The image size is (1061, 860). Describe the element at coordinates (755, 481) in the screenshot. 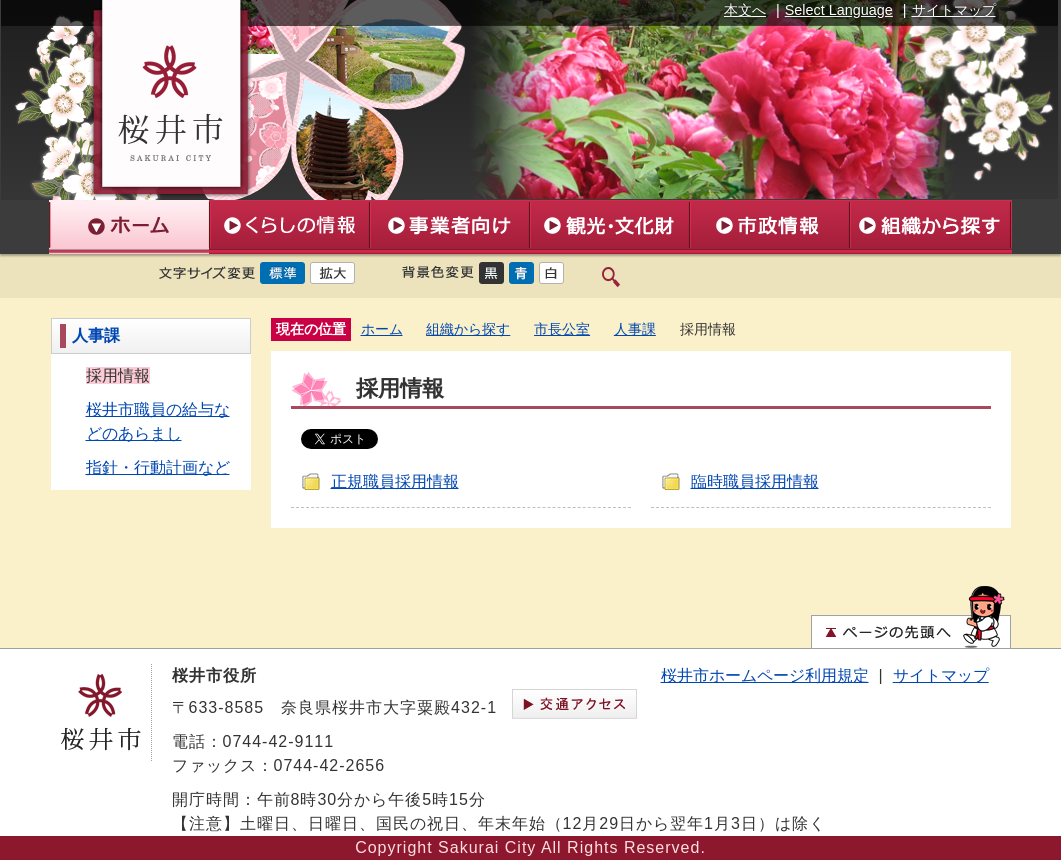

I see `臨時職員採用情報` at that location.